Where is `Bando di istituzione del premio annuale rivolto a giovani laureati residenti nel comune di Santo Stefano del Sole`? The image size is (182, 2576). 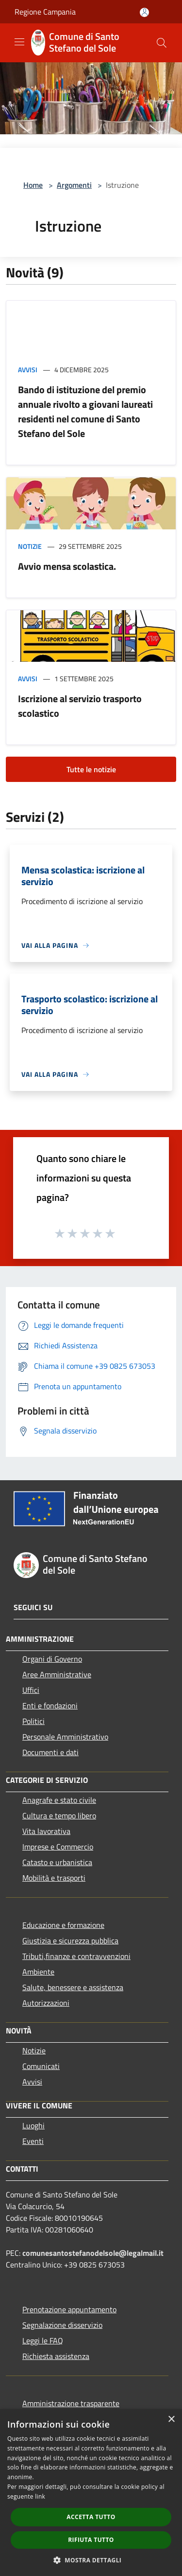 Bando di istituzione del premio annuale rivolto a giovani laureati residenti nel comune di Santo Stefano del Sole is located at coordinates (85, 411).